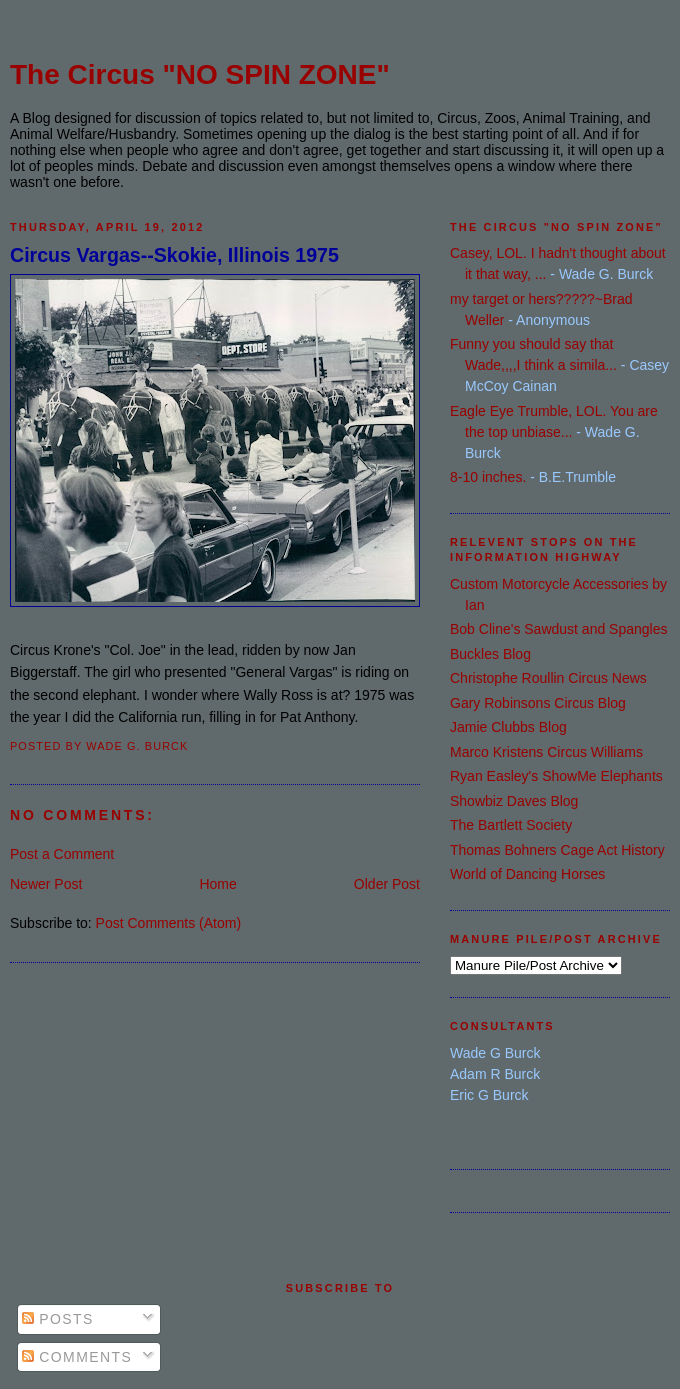  What do you see at coordinates (556, 776) in the screenshot?
I see `Ryan Easley's ShowMe Elephants` at bounding box center [556, 776].